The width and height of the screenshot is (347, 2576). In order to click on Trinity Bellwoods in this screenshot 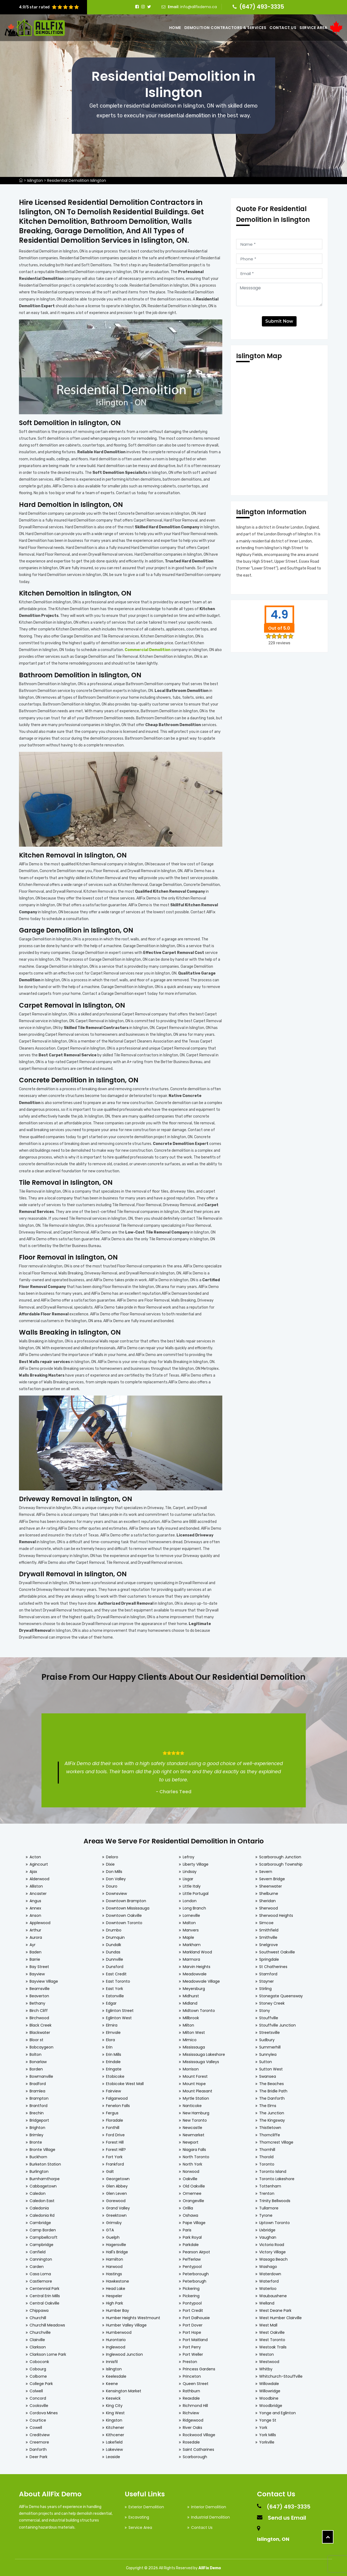, I will do `click(274, 2198)`.